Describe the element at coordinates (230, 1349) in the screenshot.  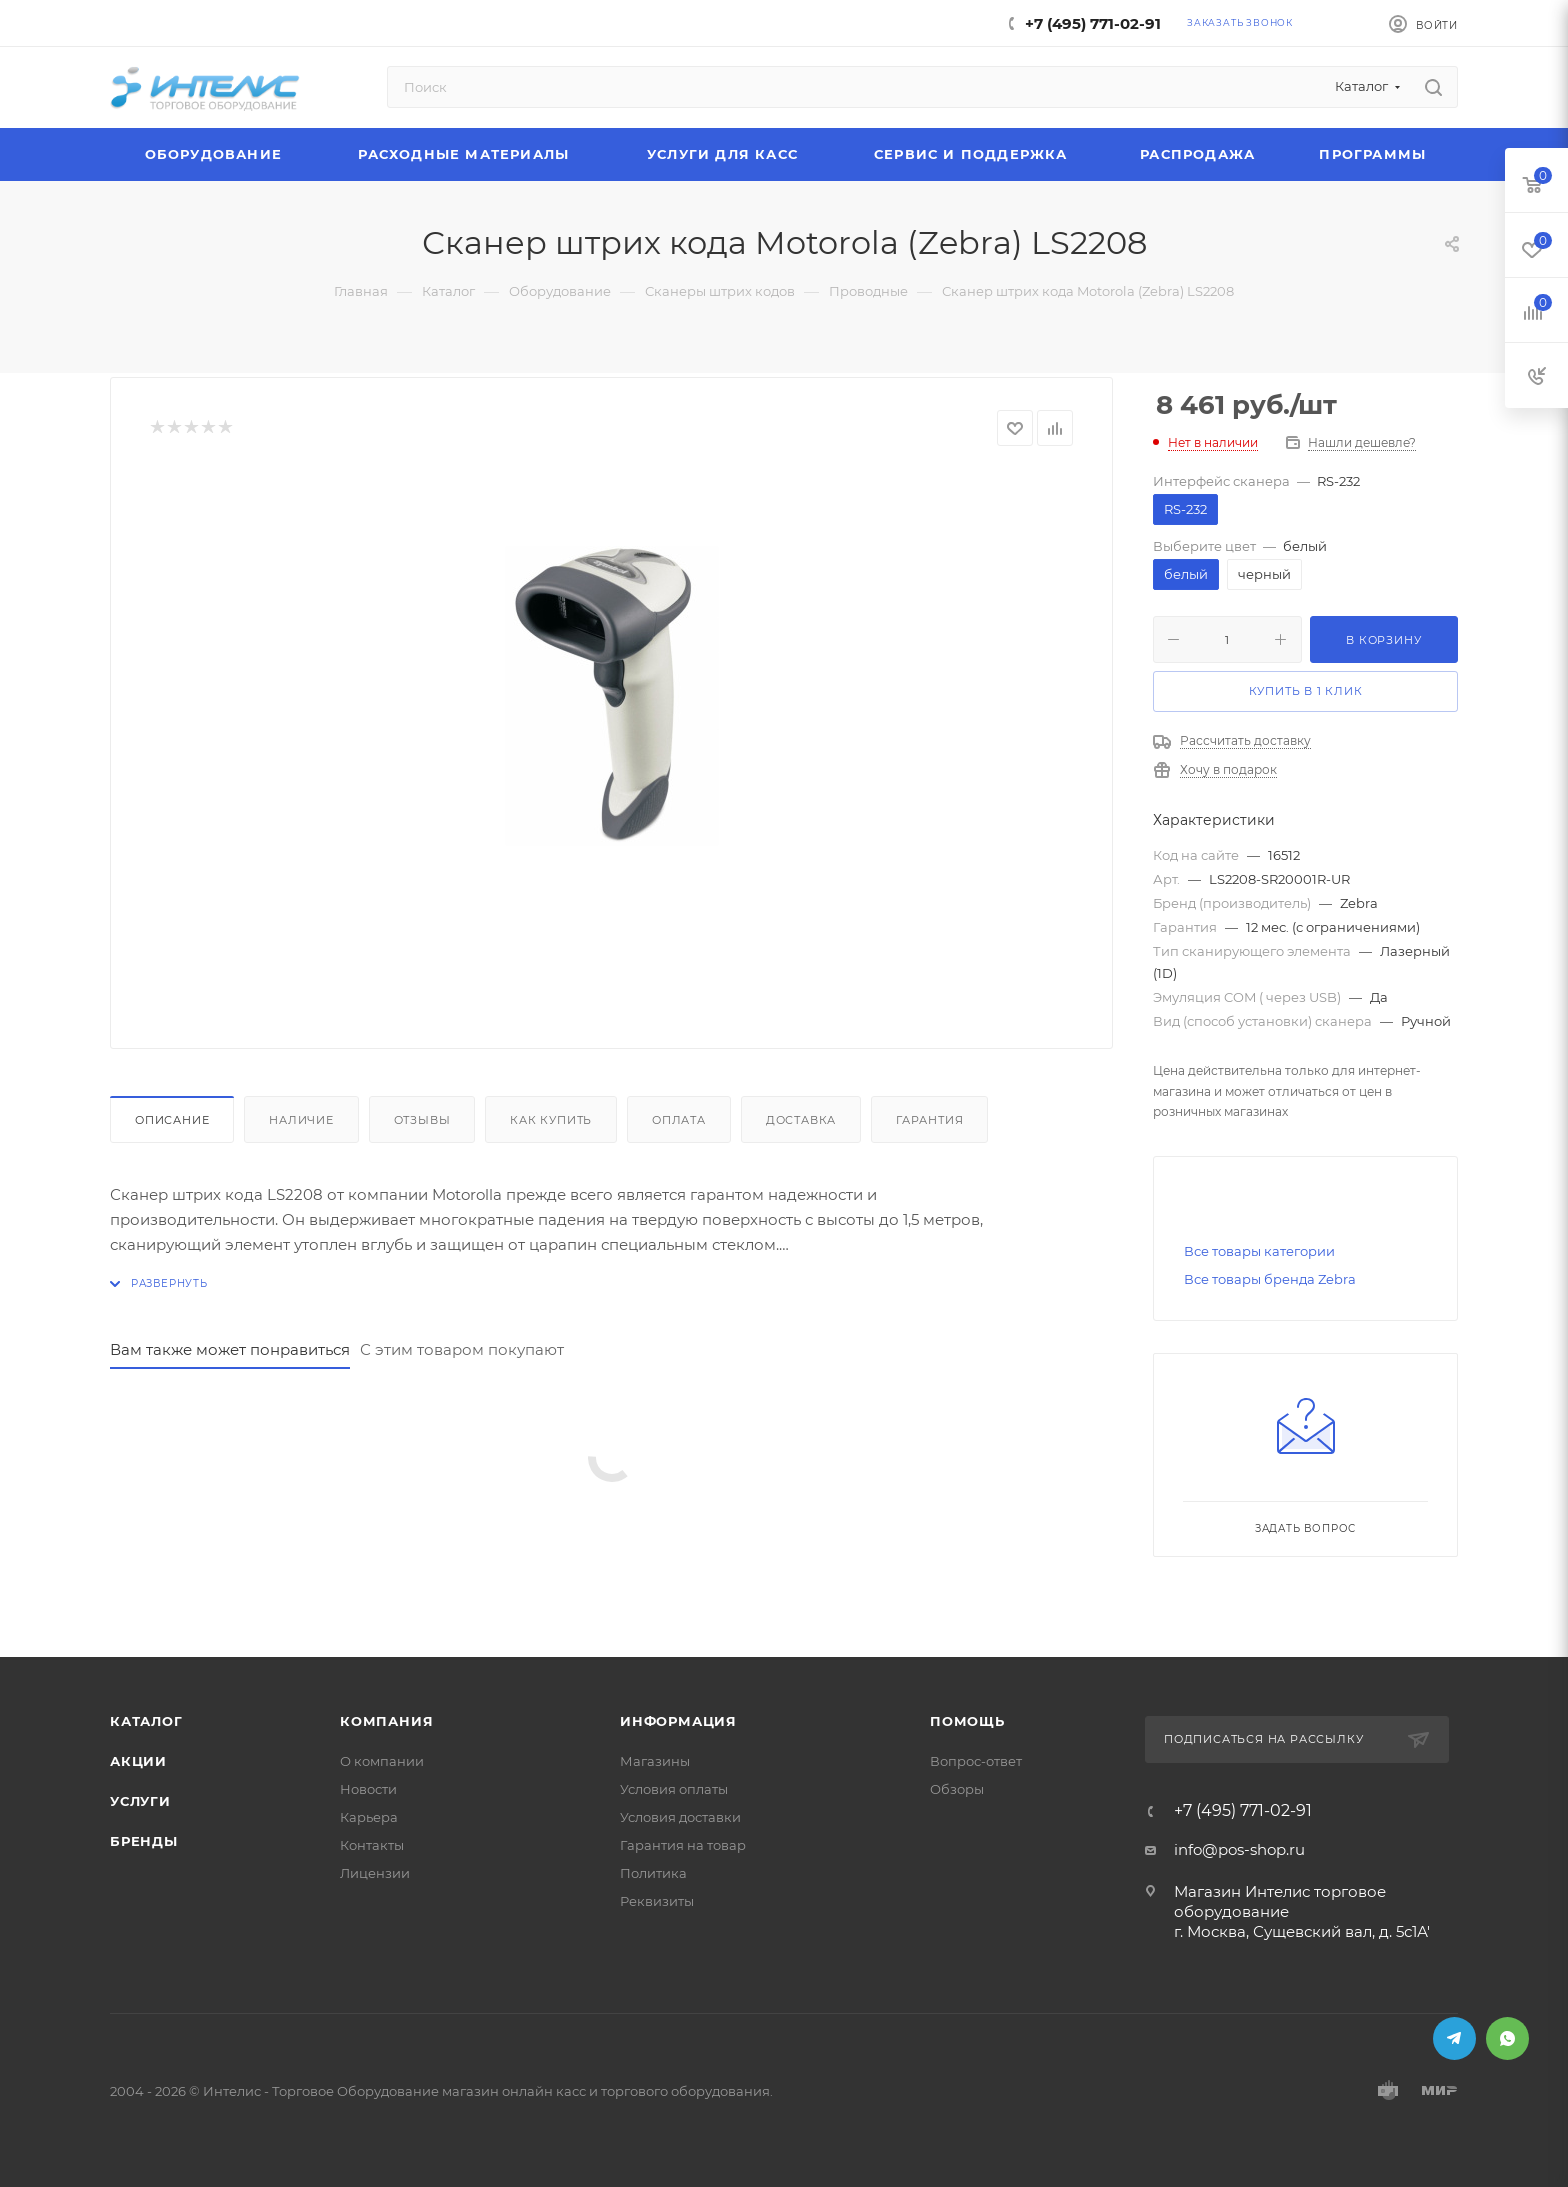
I see `Вам также может понравиться` at that location.